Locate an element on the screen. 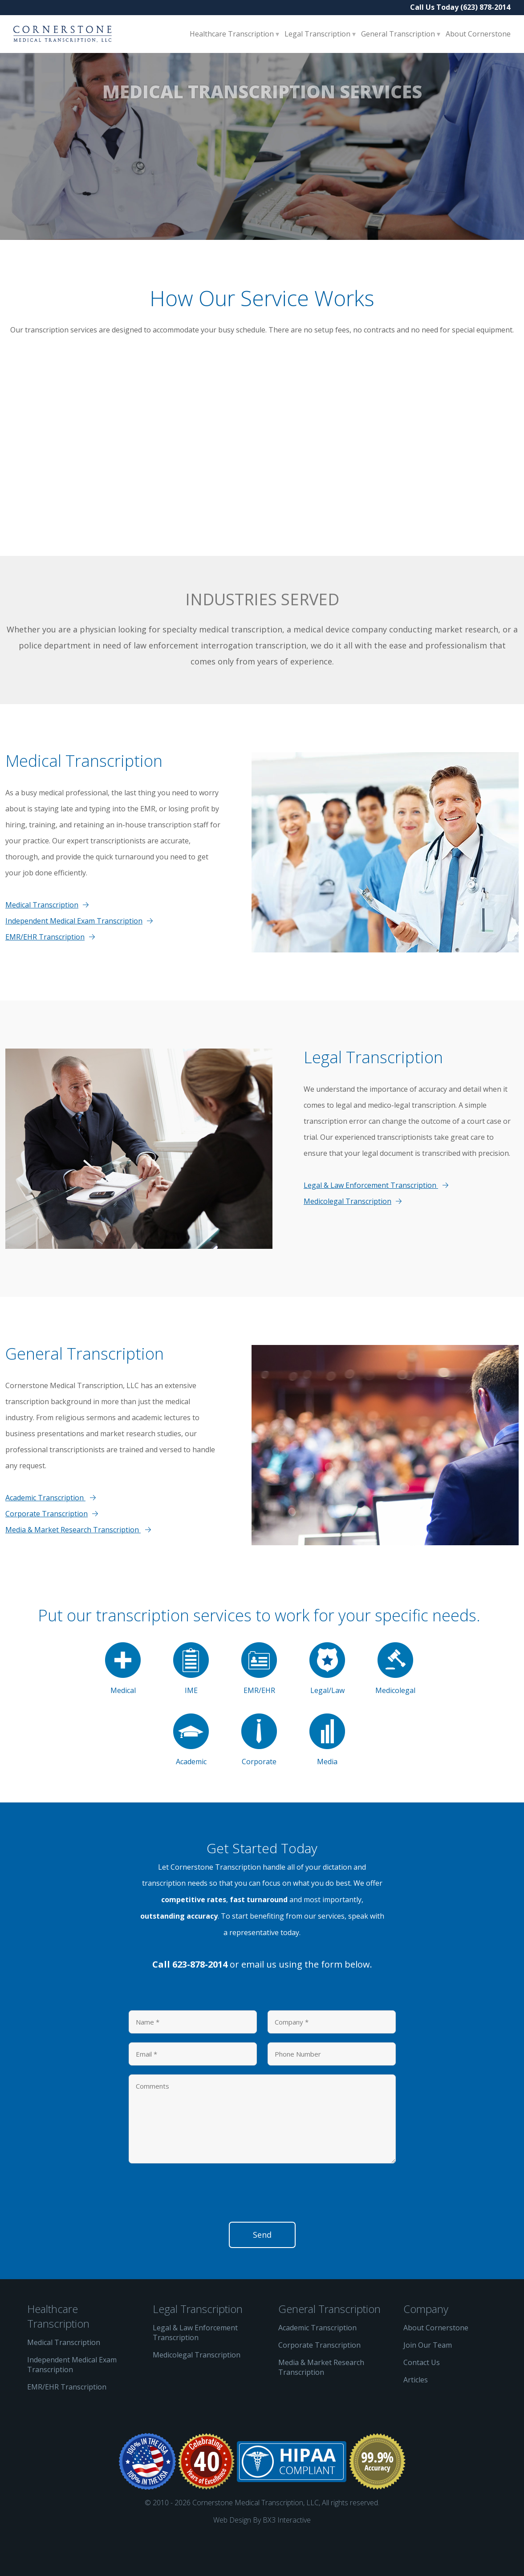 The image size is (524, 2576). Medicolegal is located at coordinates (395, 1704).